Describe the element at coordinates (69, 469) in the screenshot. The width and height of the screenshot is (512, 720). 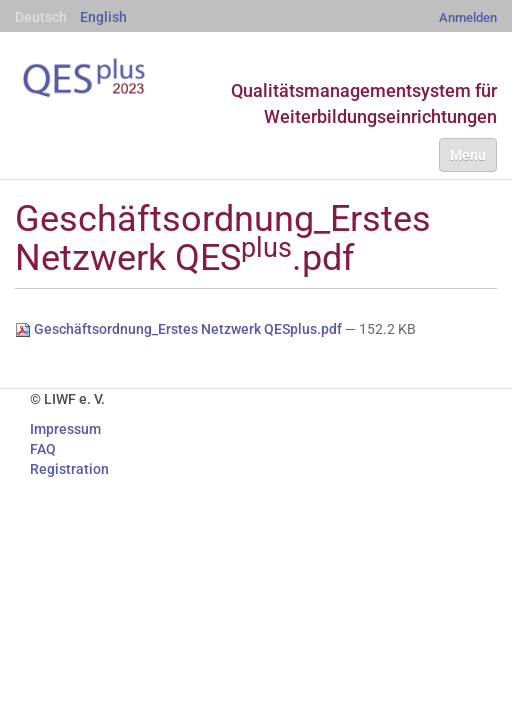
I see `Registration` at that location.